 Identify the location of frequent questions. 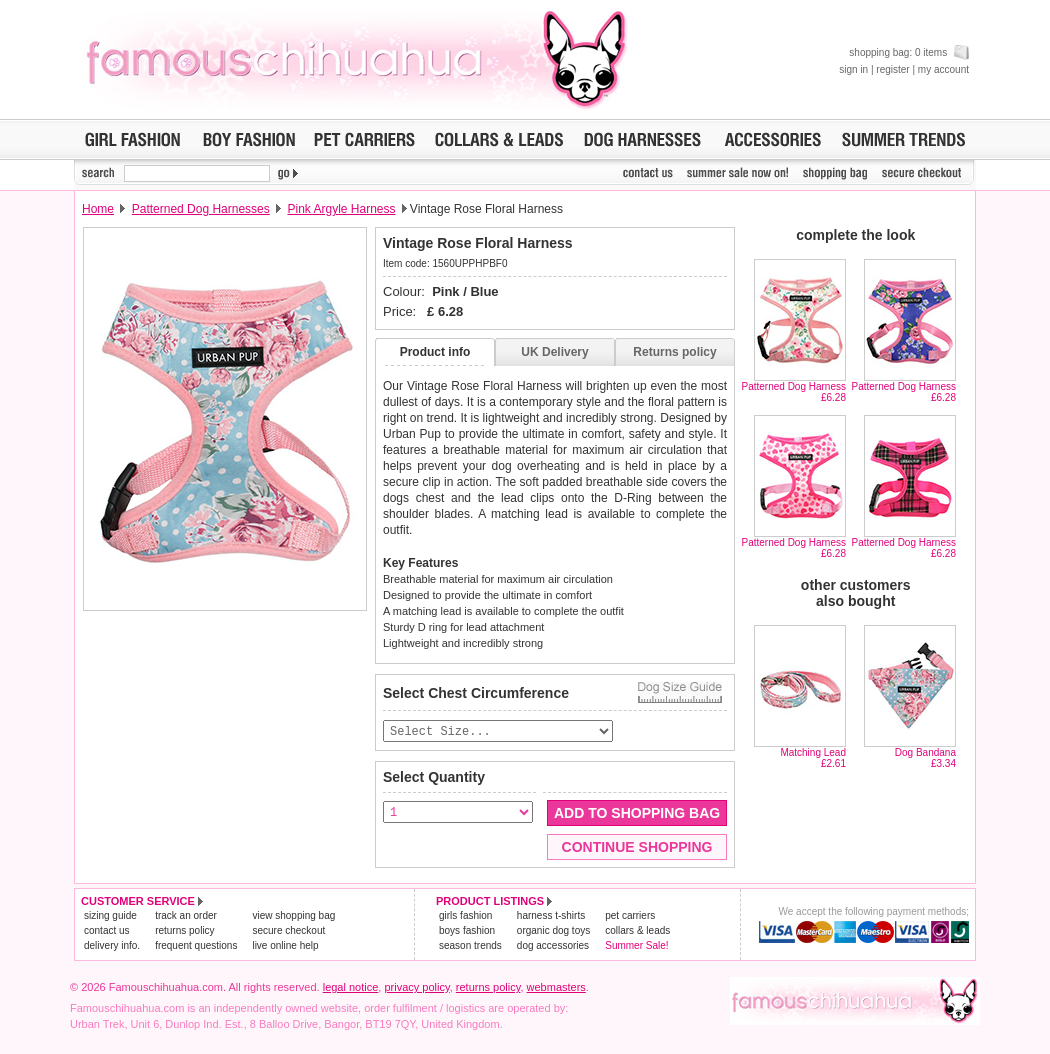
(196, 946).